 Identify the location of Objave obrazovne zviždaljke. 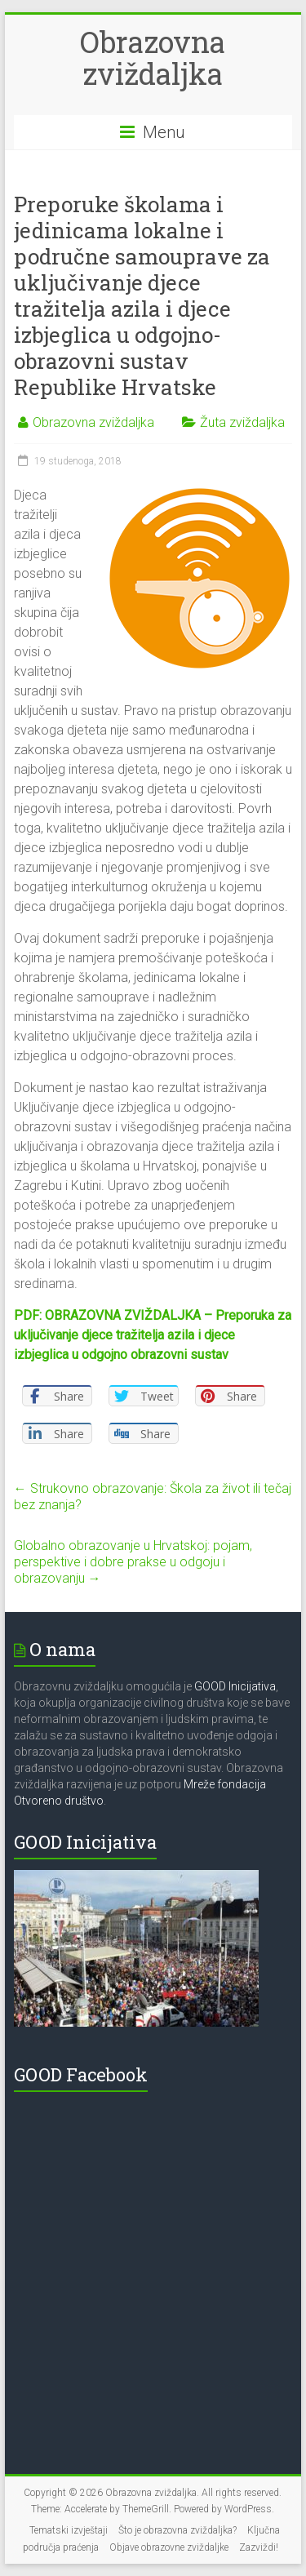
(168, 2547).